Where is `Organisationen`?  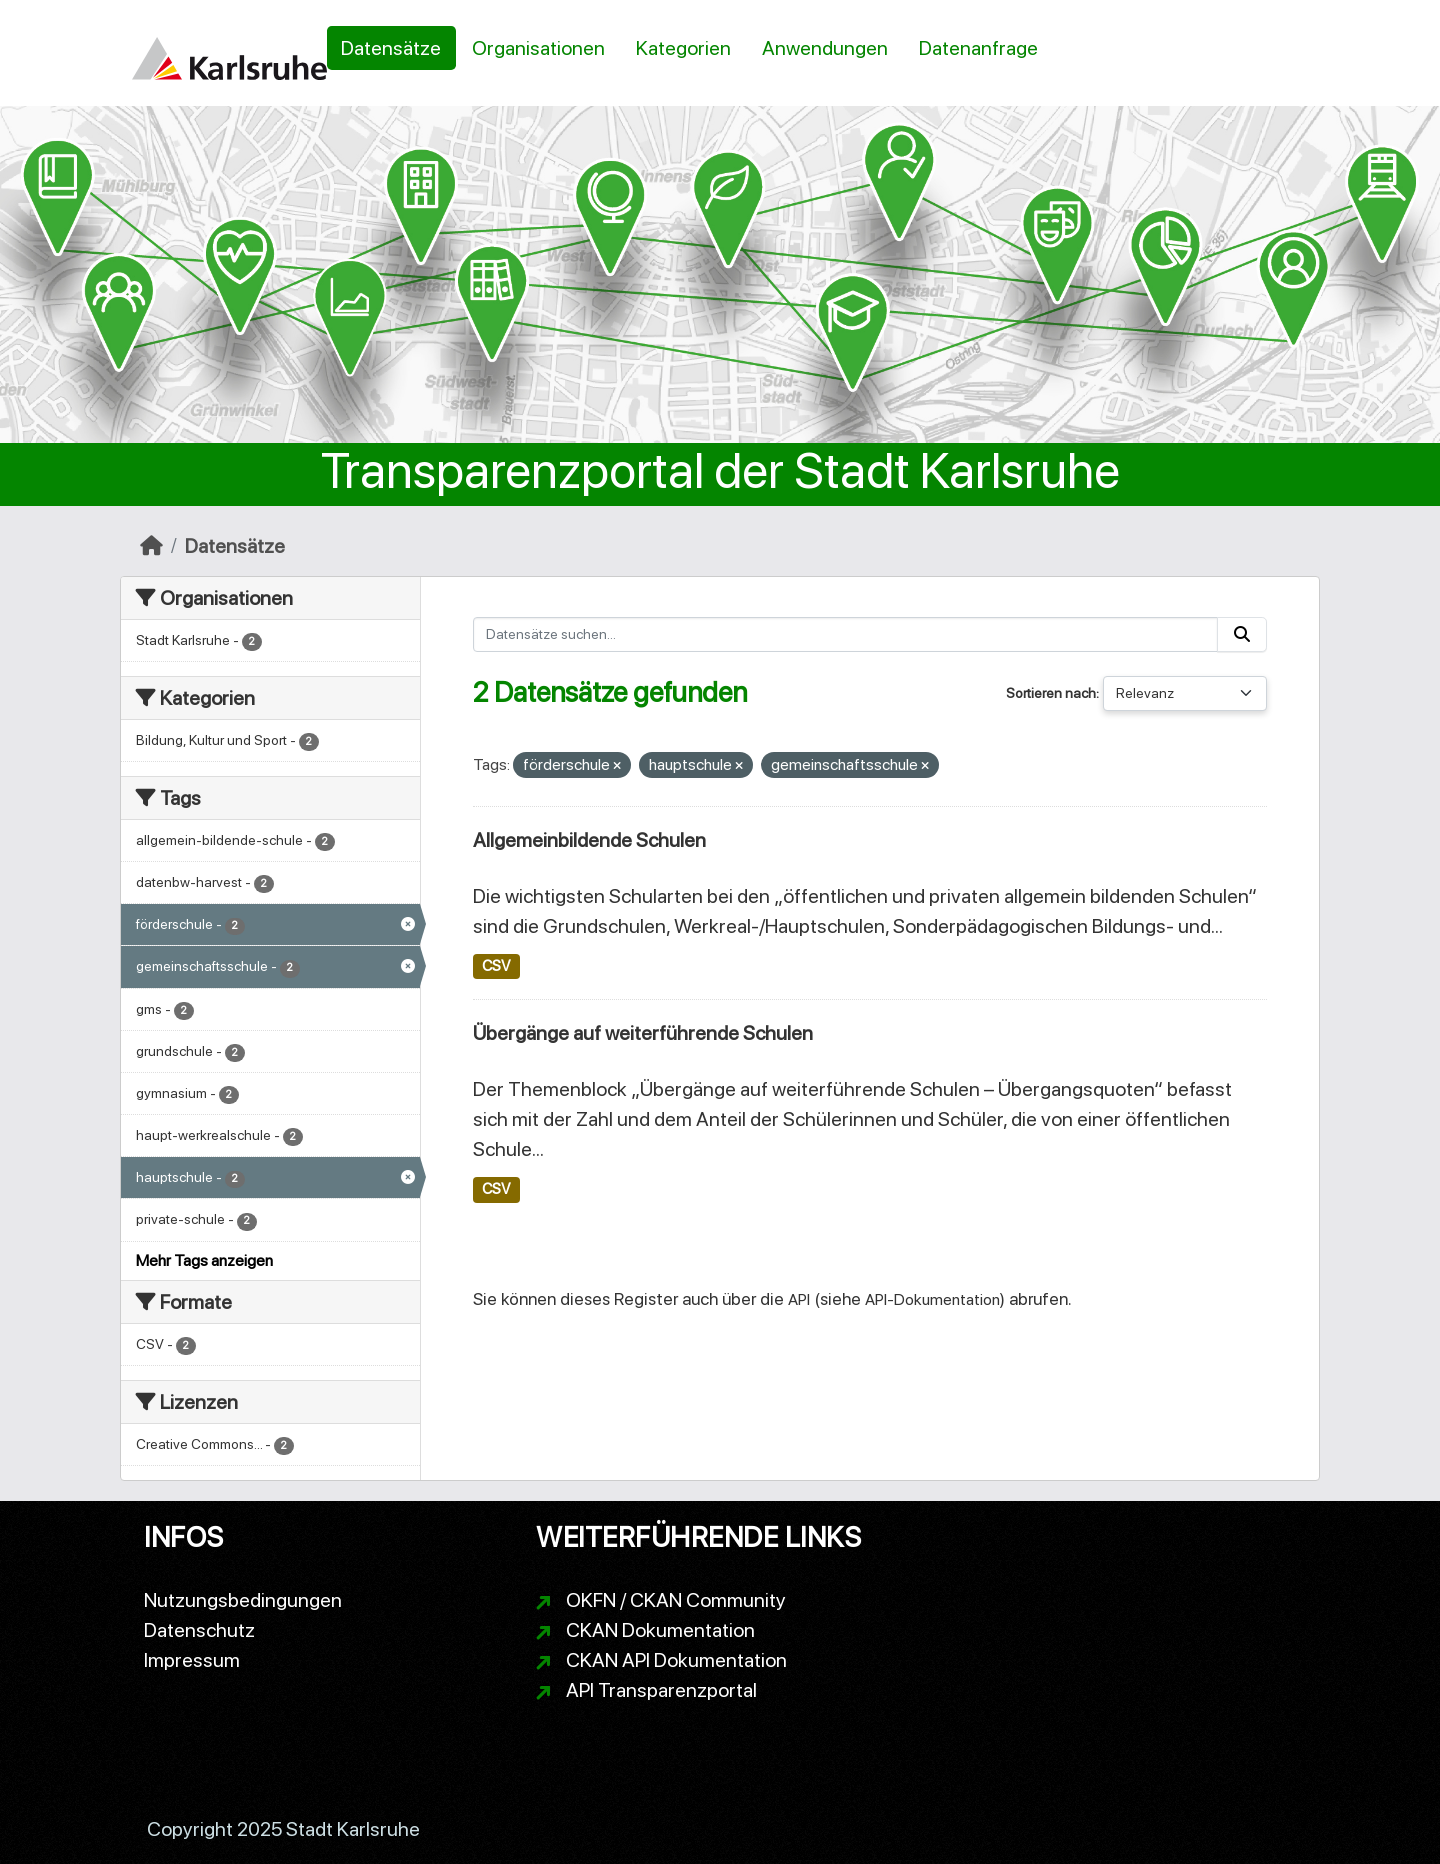 Organisationen is located at coordinates (538, 48).